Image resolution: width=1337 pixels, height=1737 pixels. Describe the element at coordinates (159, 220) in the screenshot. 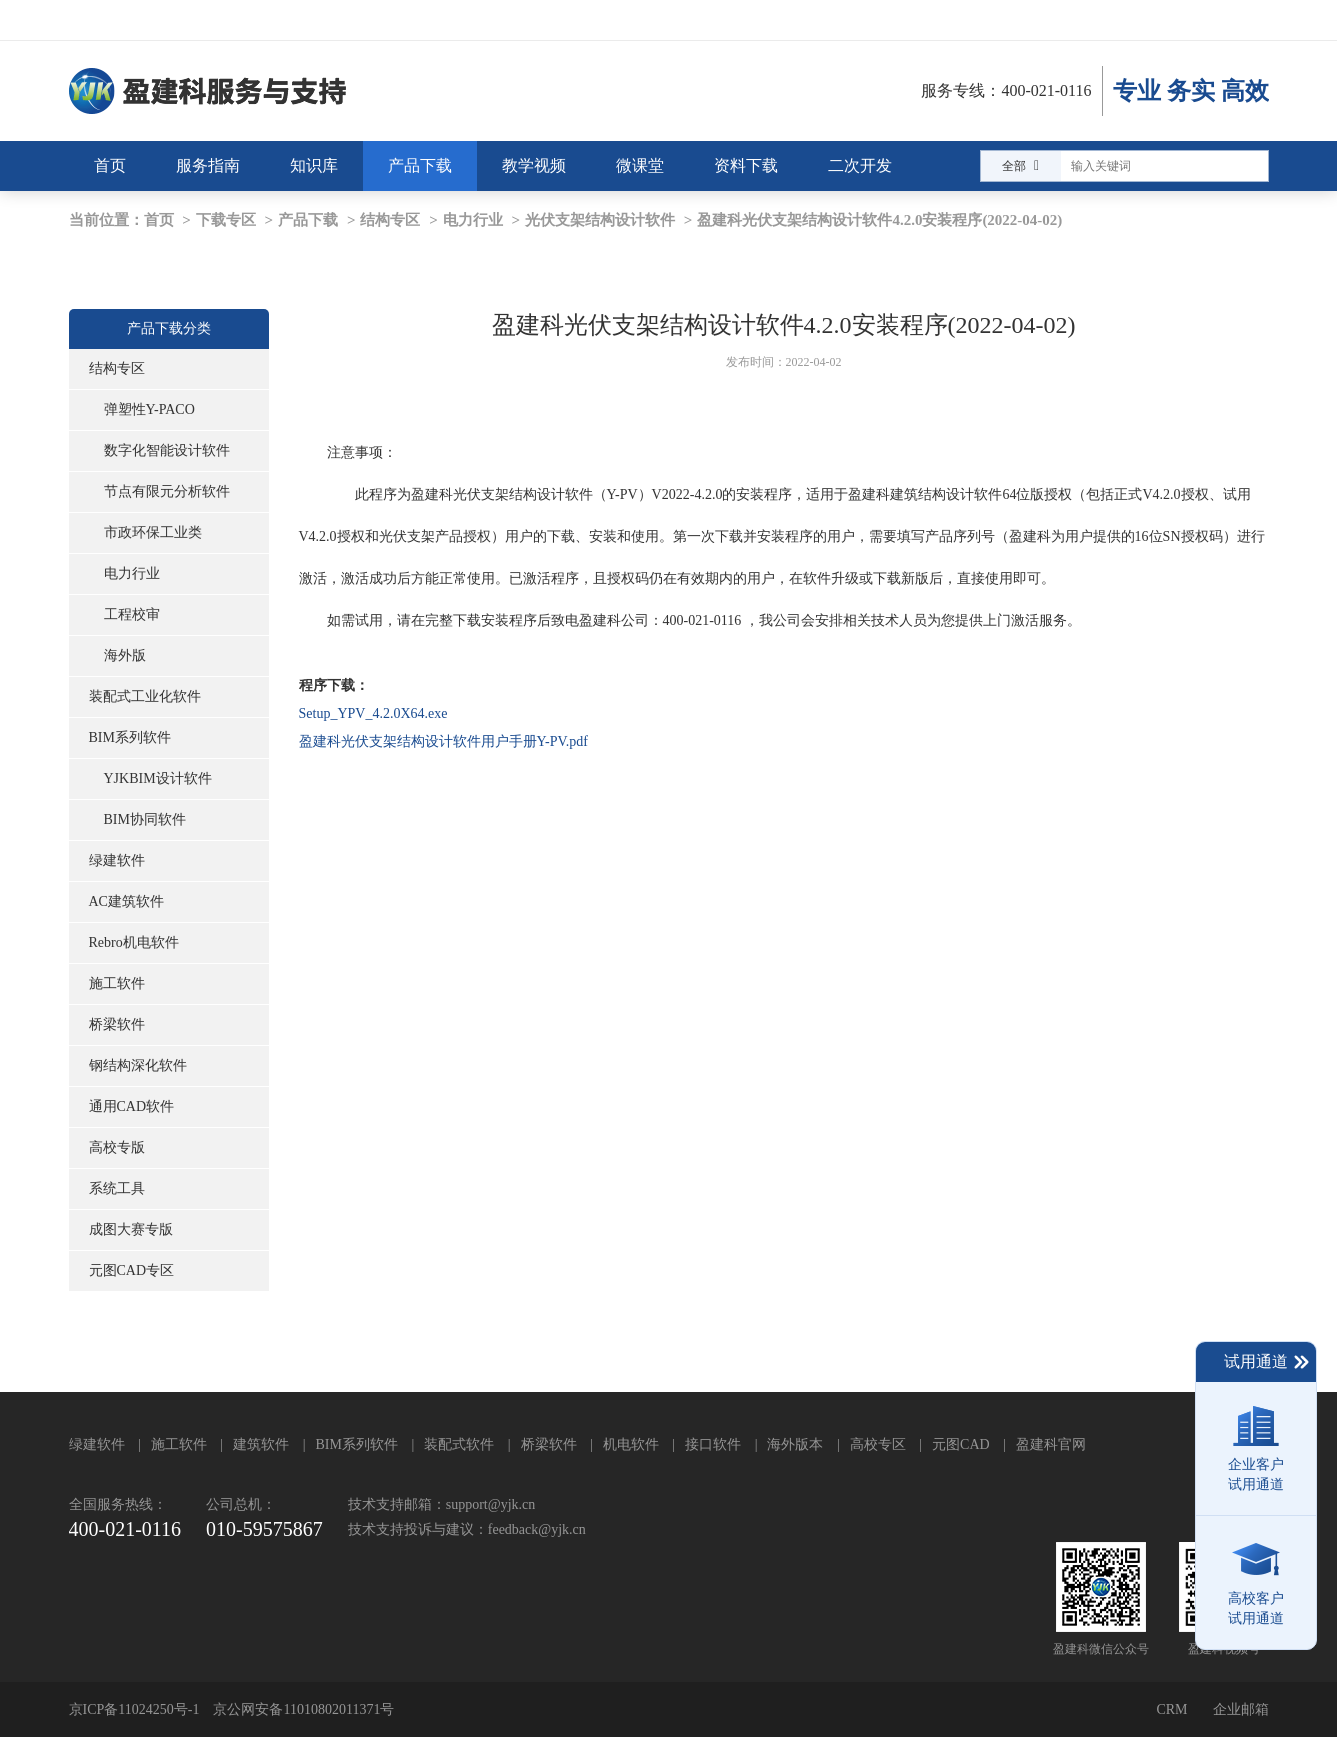

I see `首页` at that location.